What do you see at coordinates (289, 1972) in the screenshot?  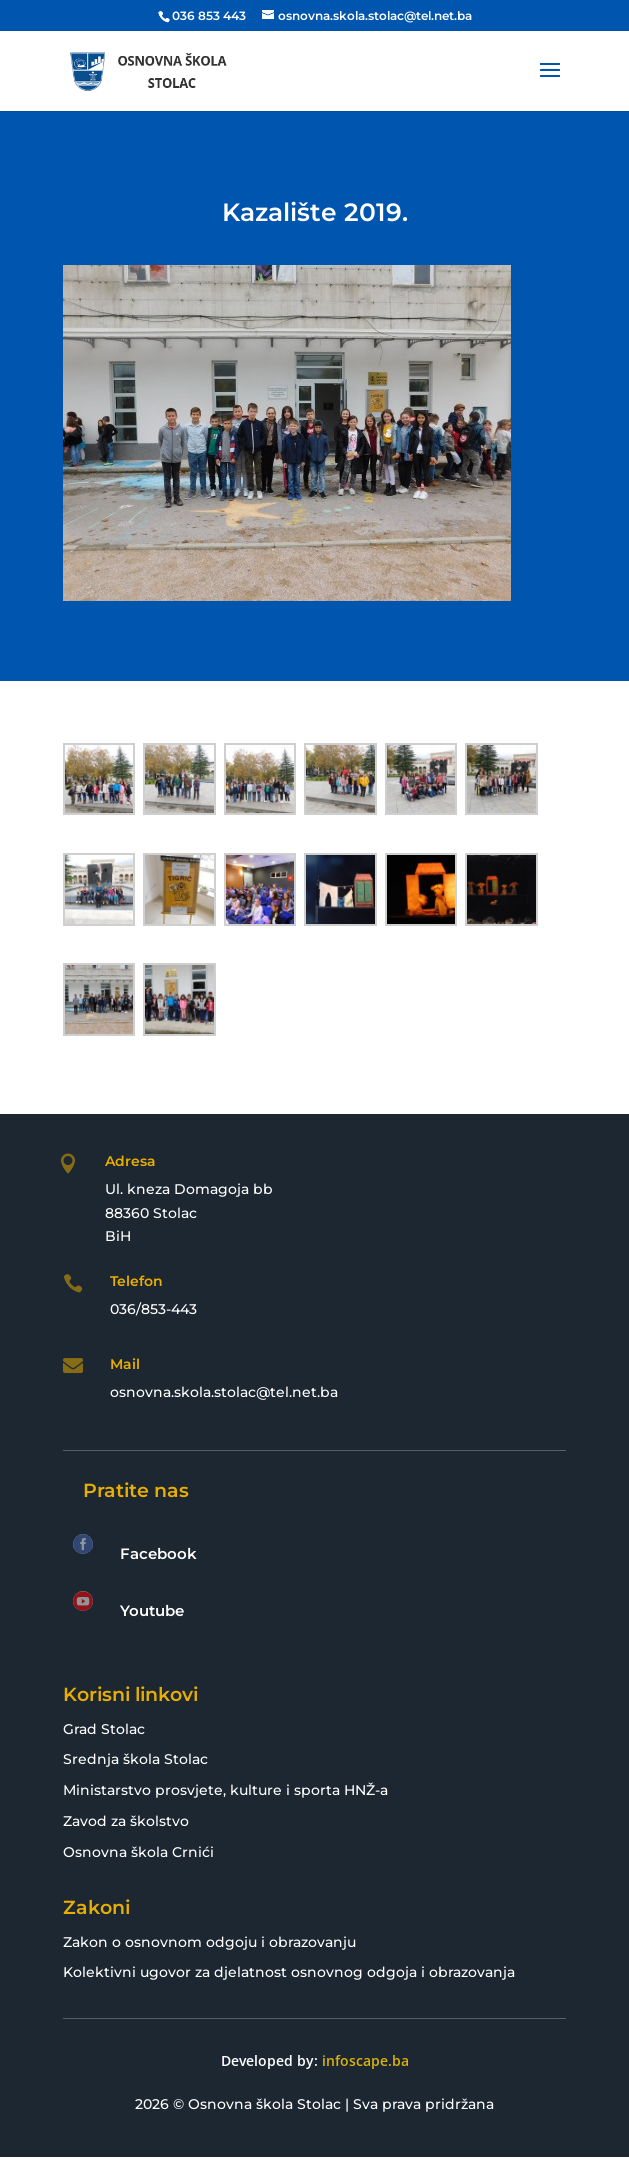 I see `Kolektivni ugovor za djelatnost osnovnog odgoja i obrazovanja` at bounding box center [289, 1972].